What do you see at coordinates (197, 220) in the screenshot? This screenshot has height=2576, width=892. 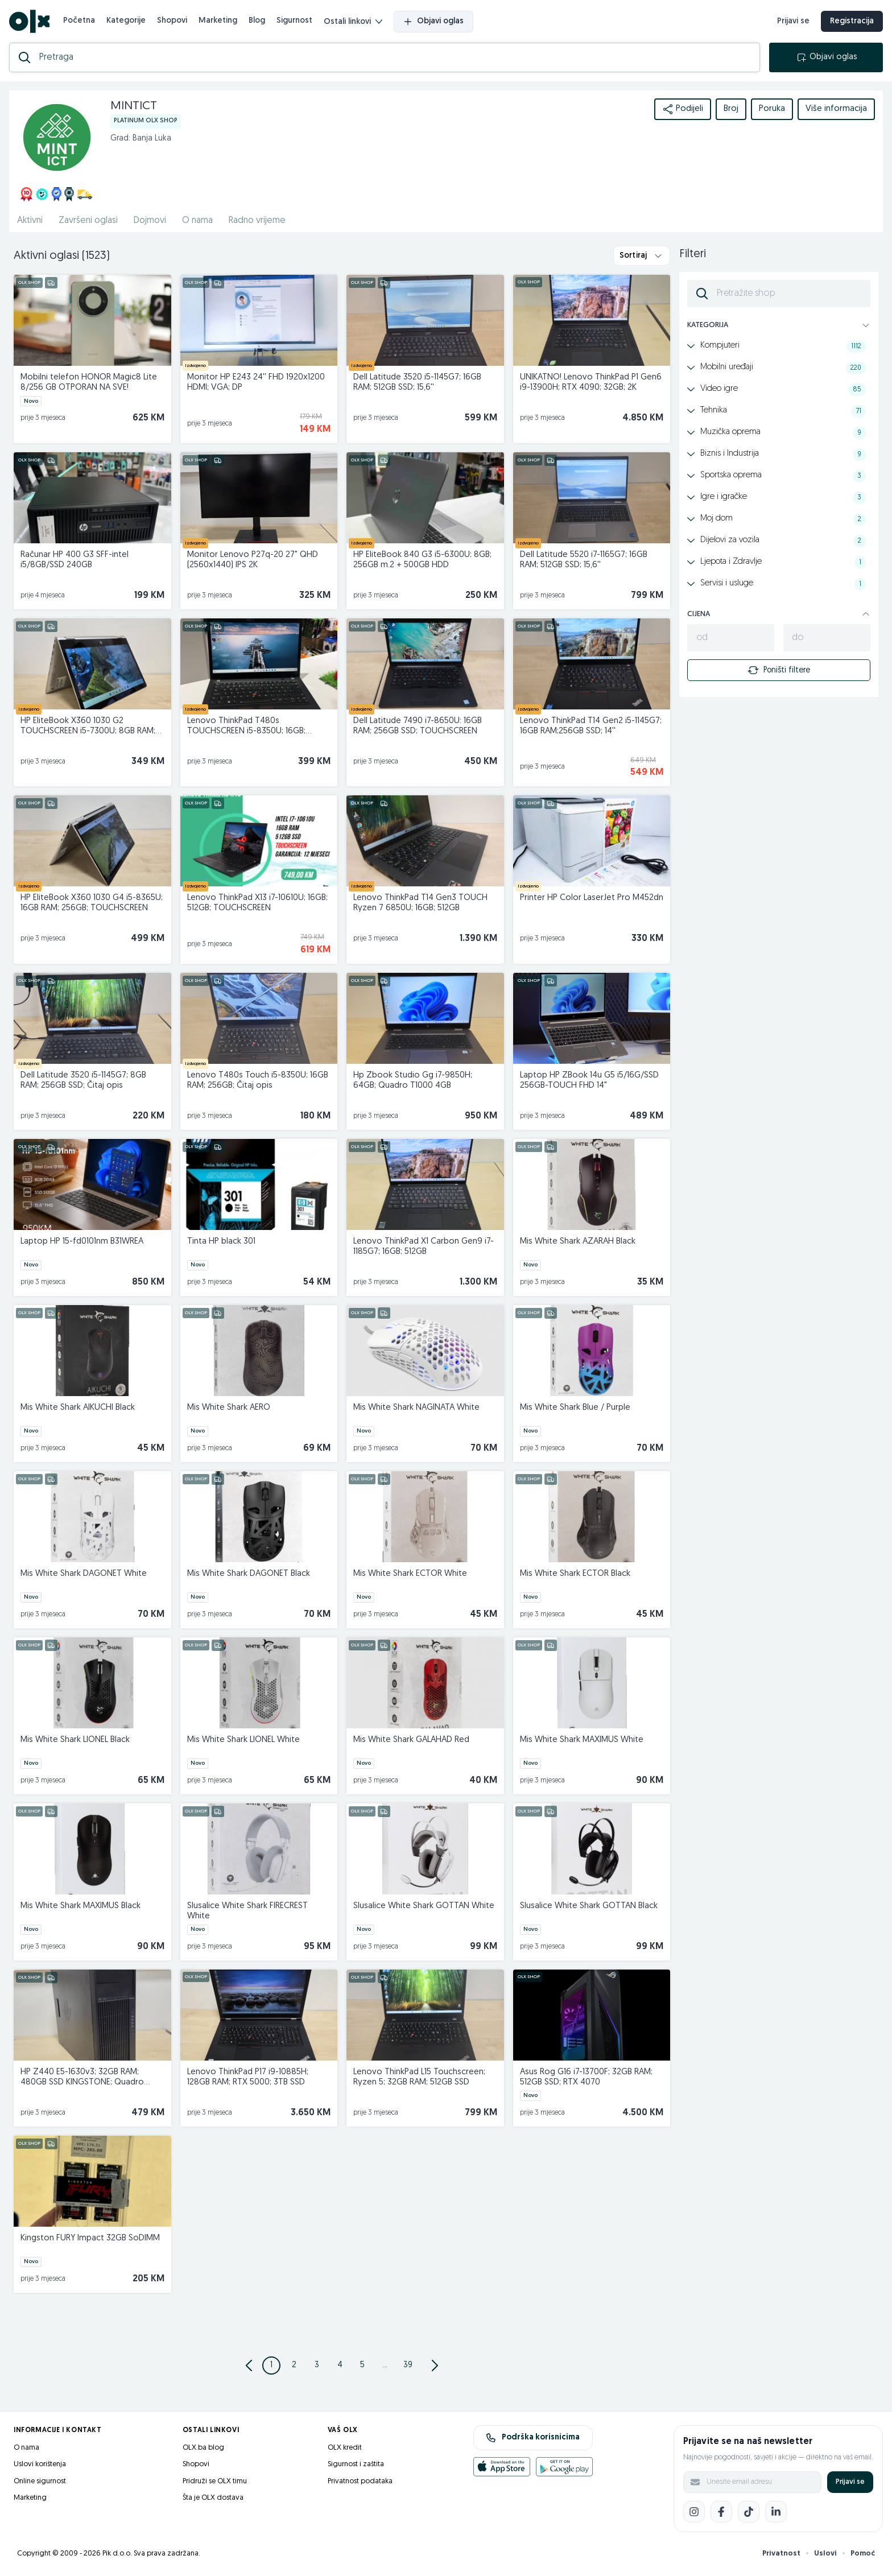 I see `O nama [href]` at bounding box center [197, 220].